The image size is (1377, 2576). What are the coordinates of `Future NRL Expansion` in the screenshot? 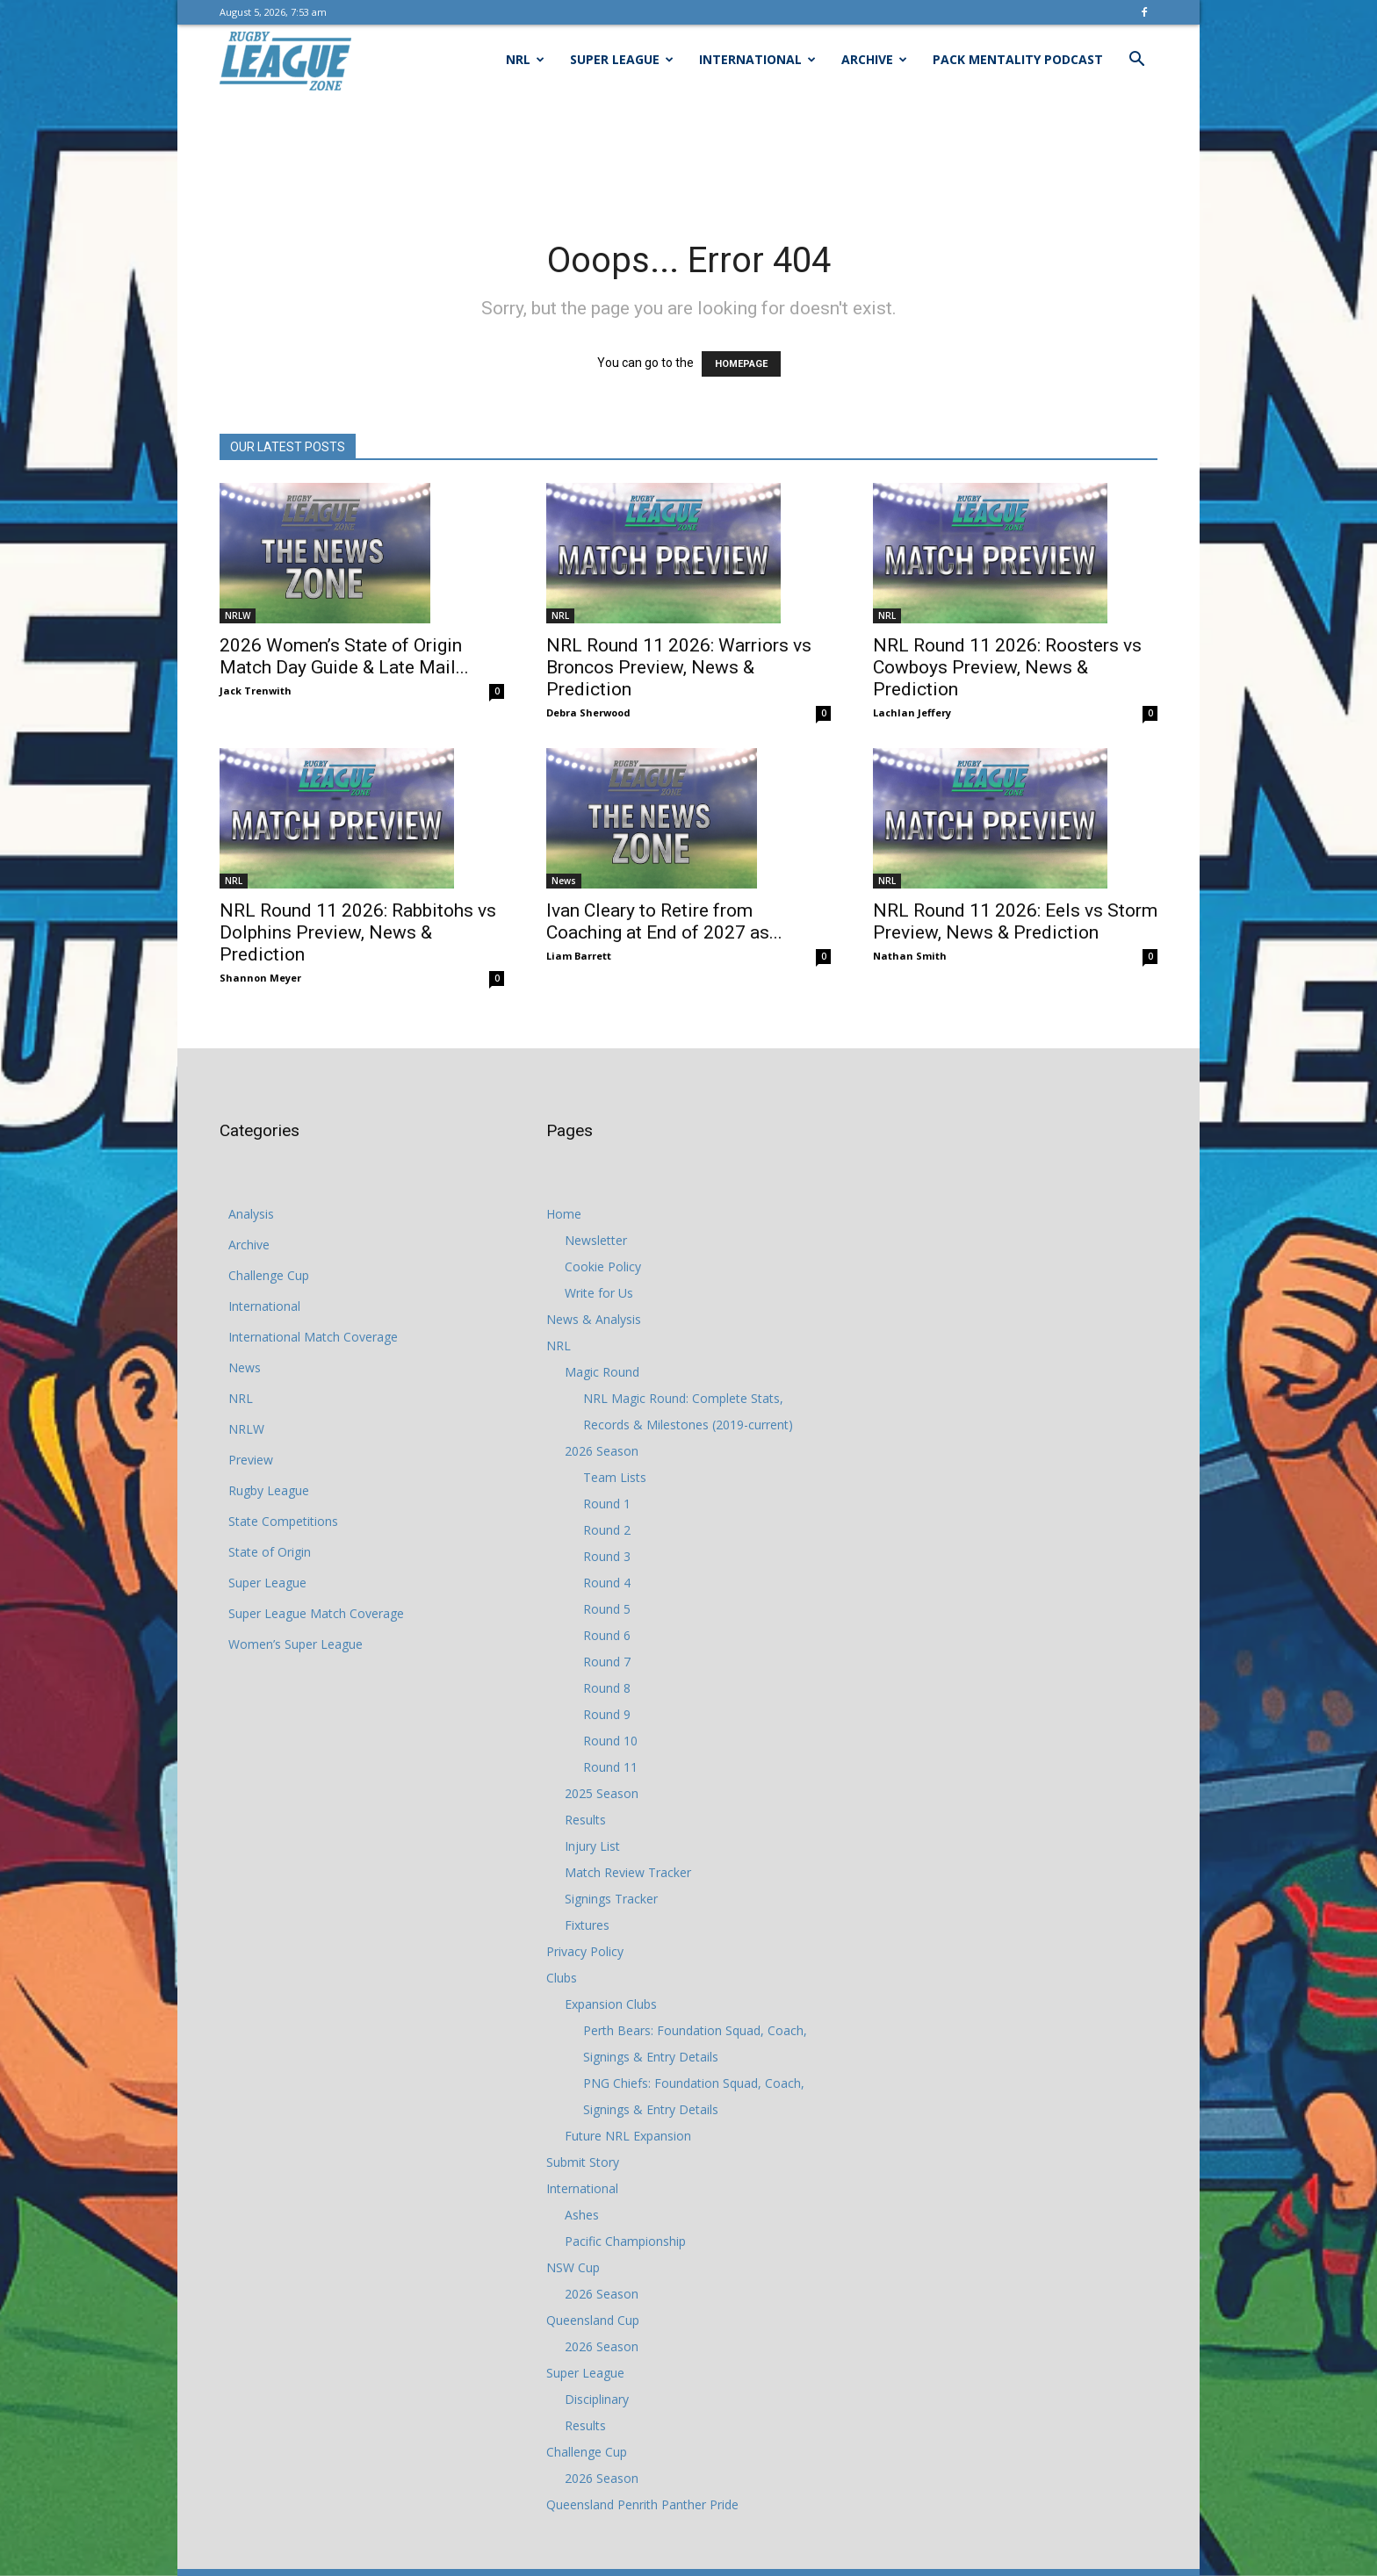 It's located at (628, 2135).